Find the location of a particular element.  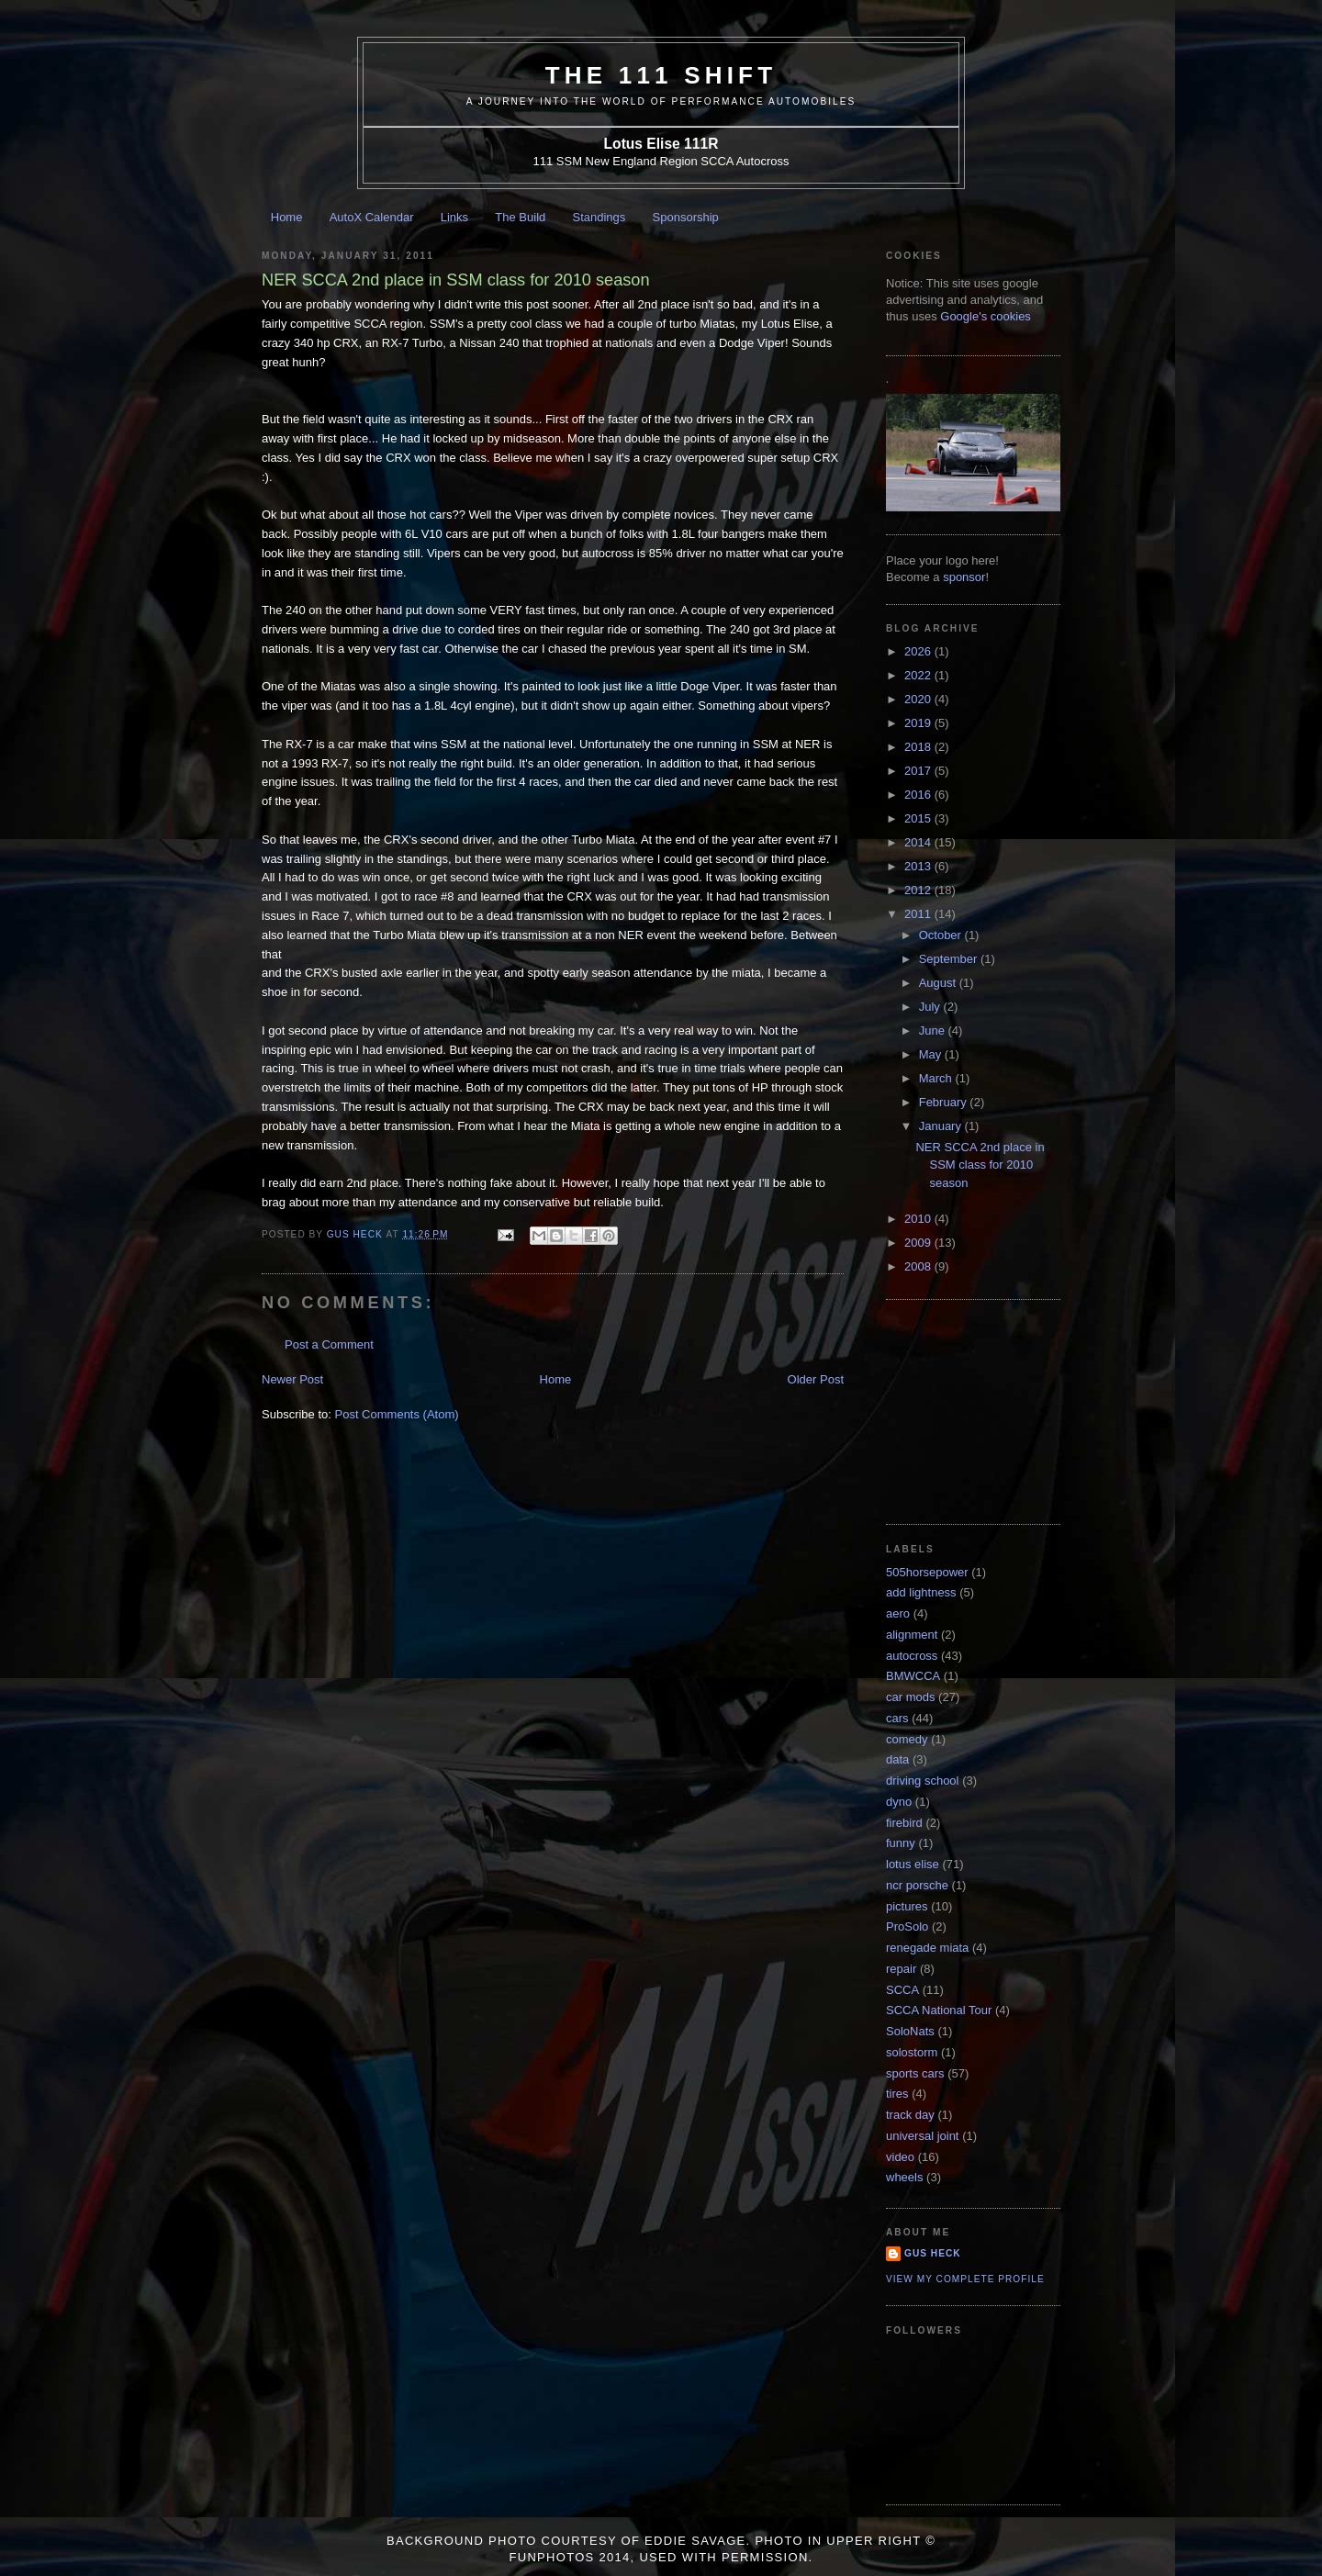

2009 is located at coordinates (919, 1242).